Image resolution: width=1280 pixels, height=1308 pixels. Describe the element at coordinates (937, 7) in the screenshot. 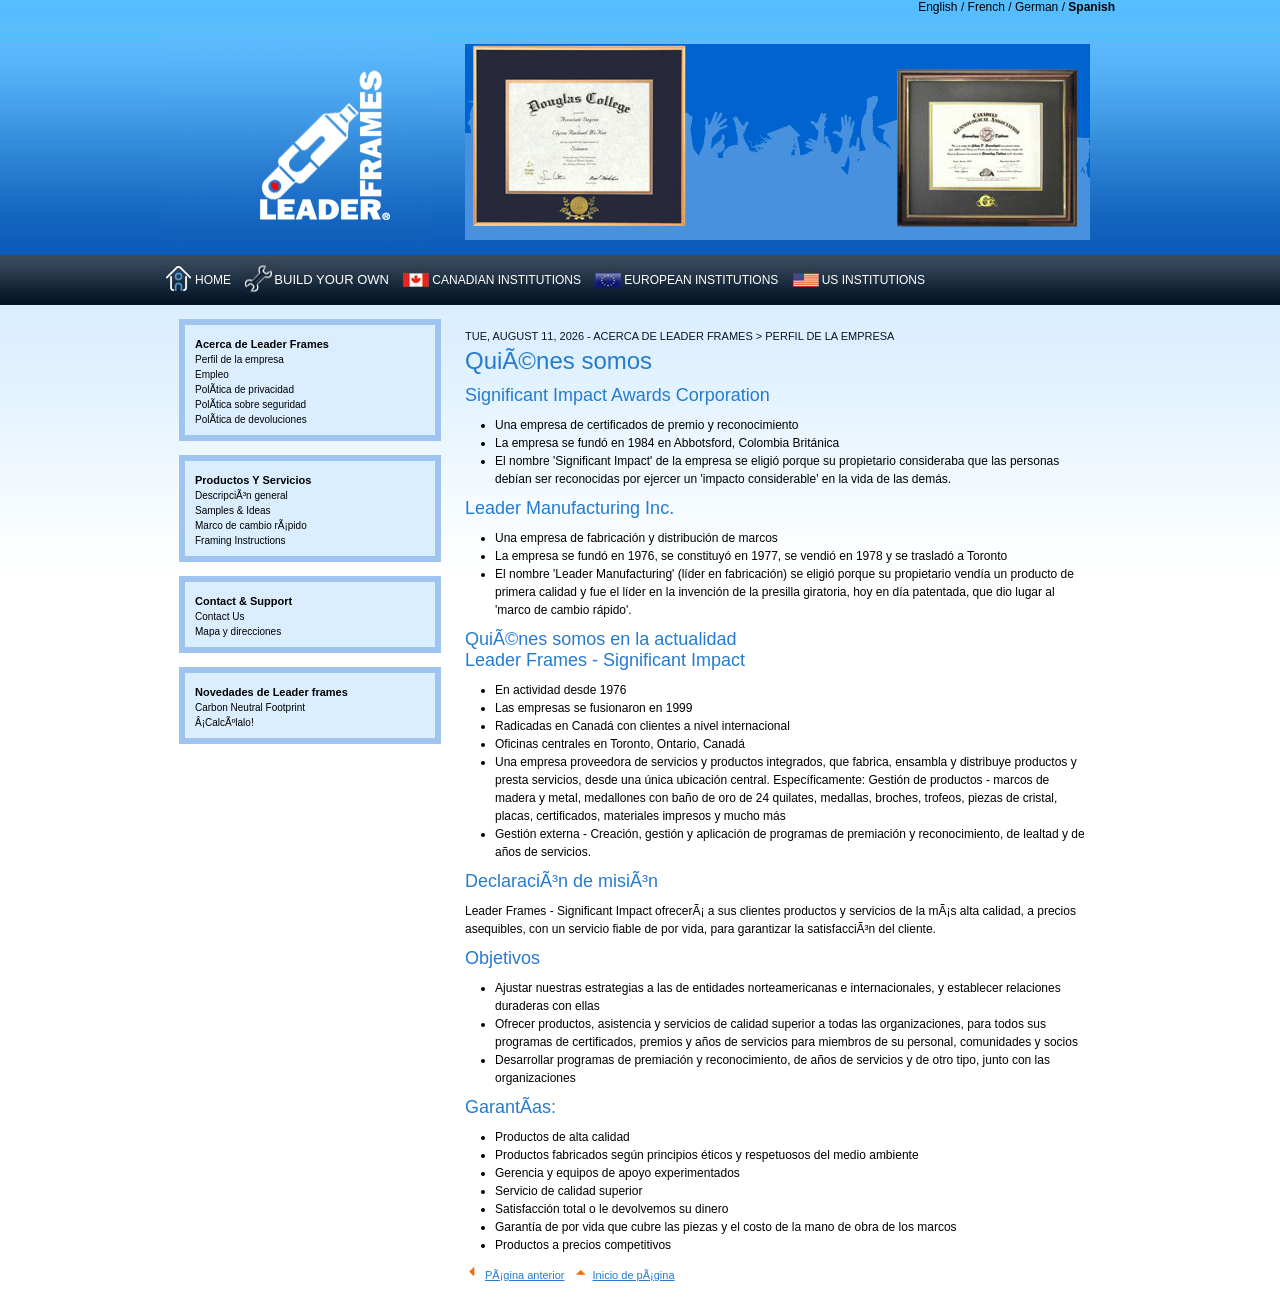

I see `English` at that location.